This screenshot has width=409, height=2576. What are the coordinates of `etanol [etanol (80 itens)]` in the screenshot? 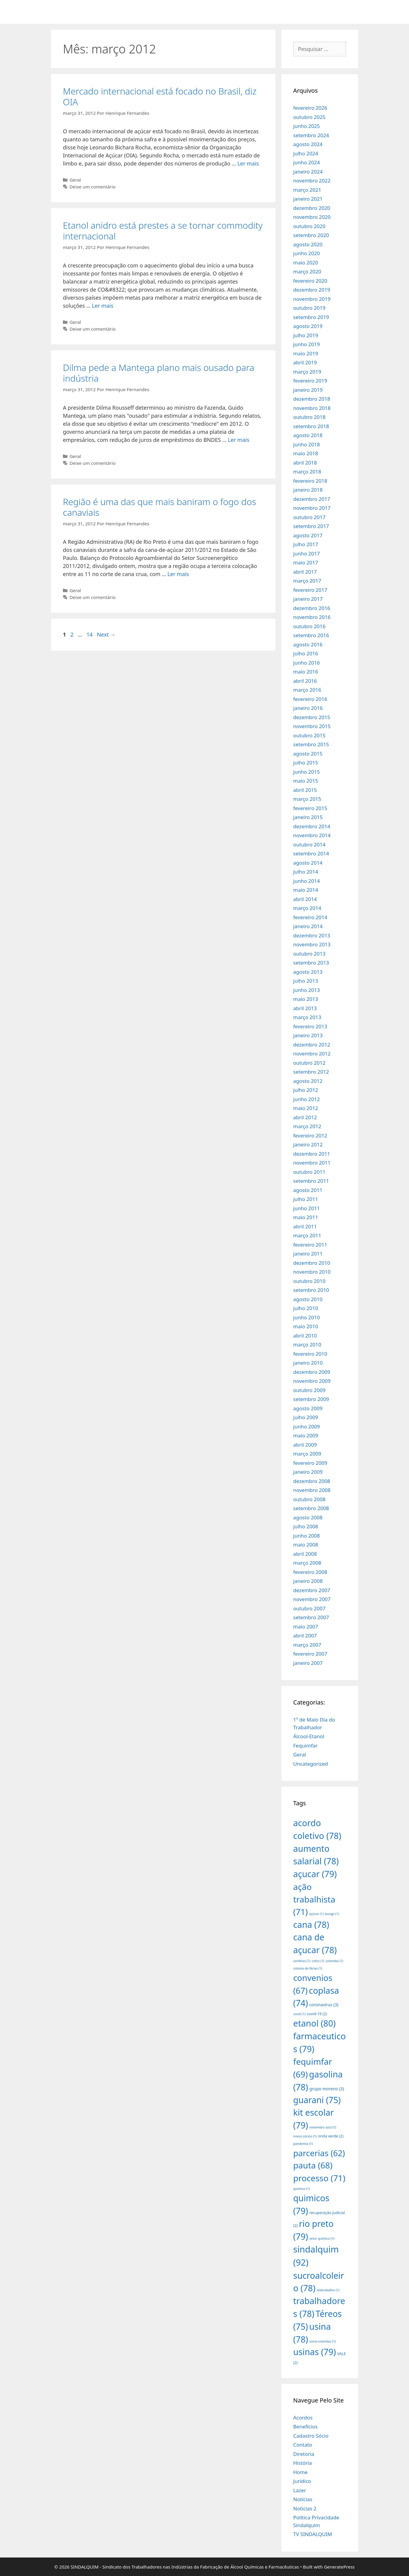 It's located at (314, 2023).